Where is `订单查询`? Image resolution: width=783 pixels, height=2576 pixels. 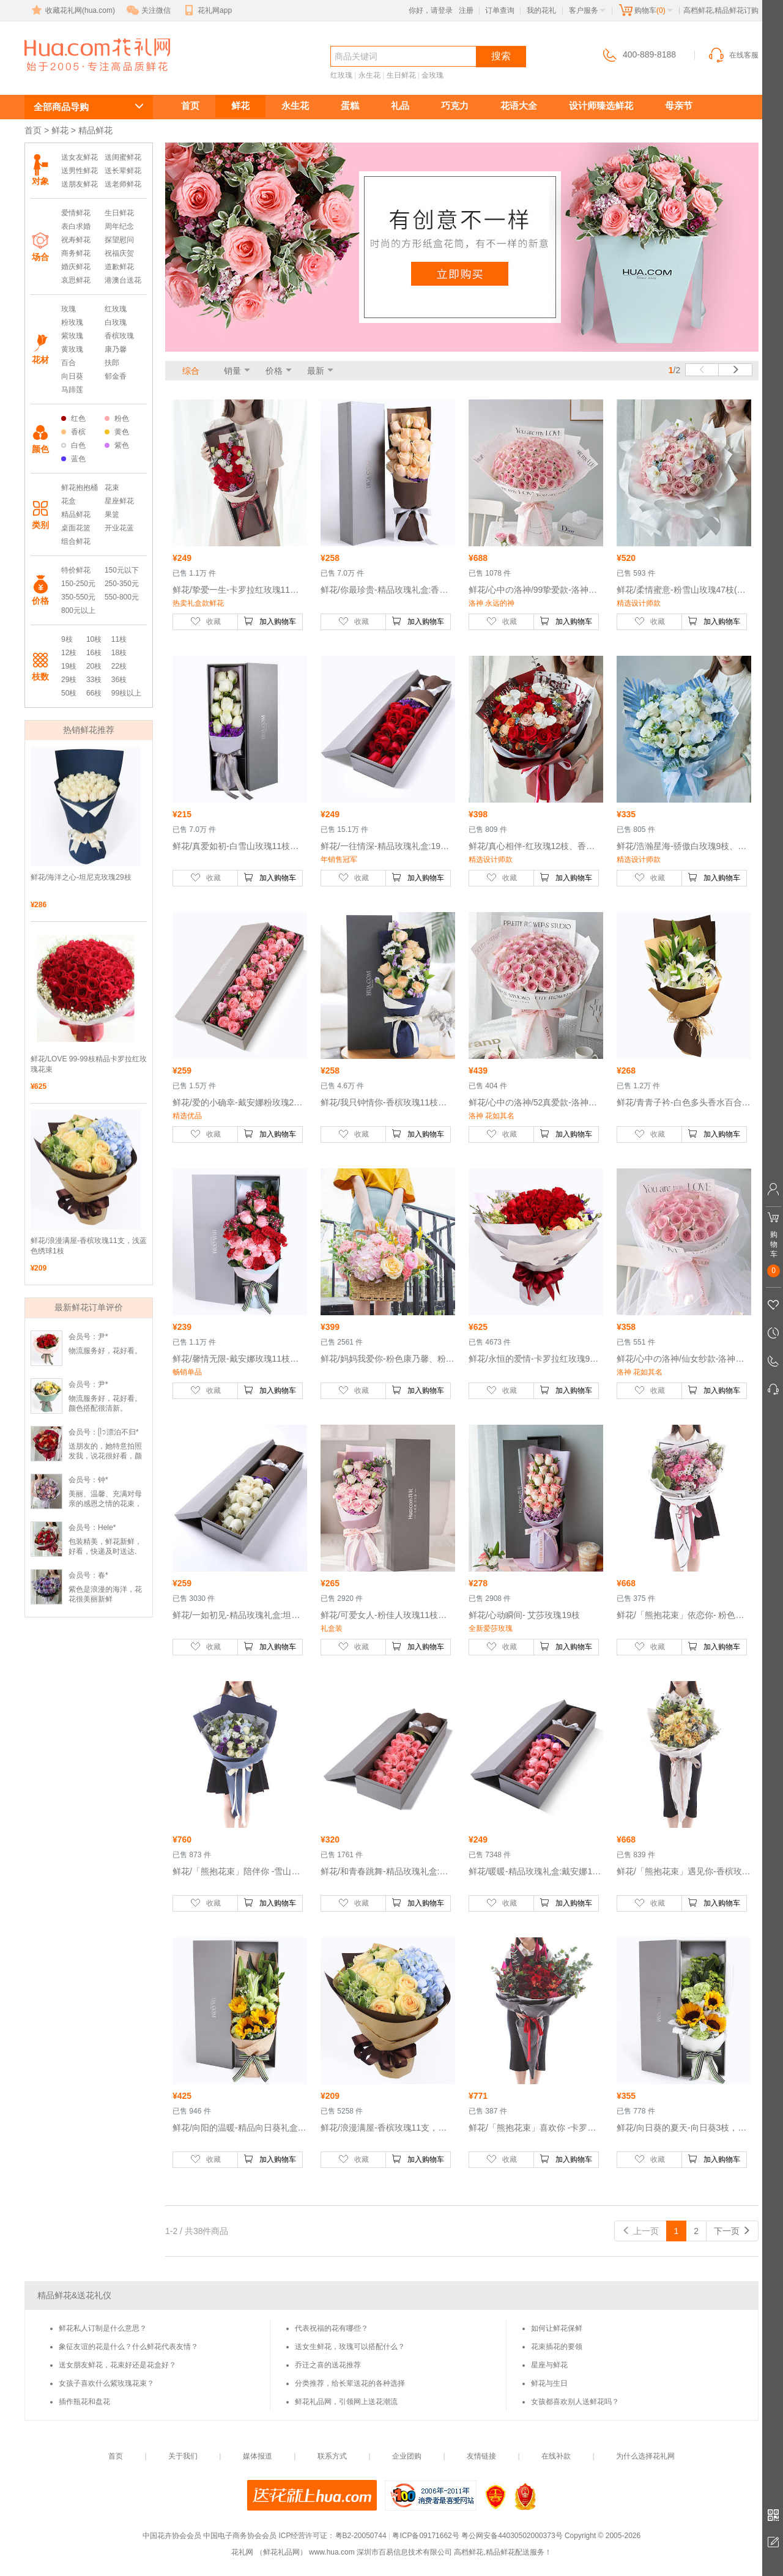 订单查询 is located at coordinates (499, 10).